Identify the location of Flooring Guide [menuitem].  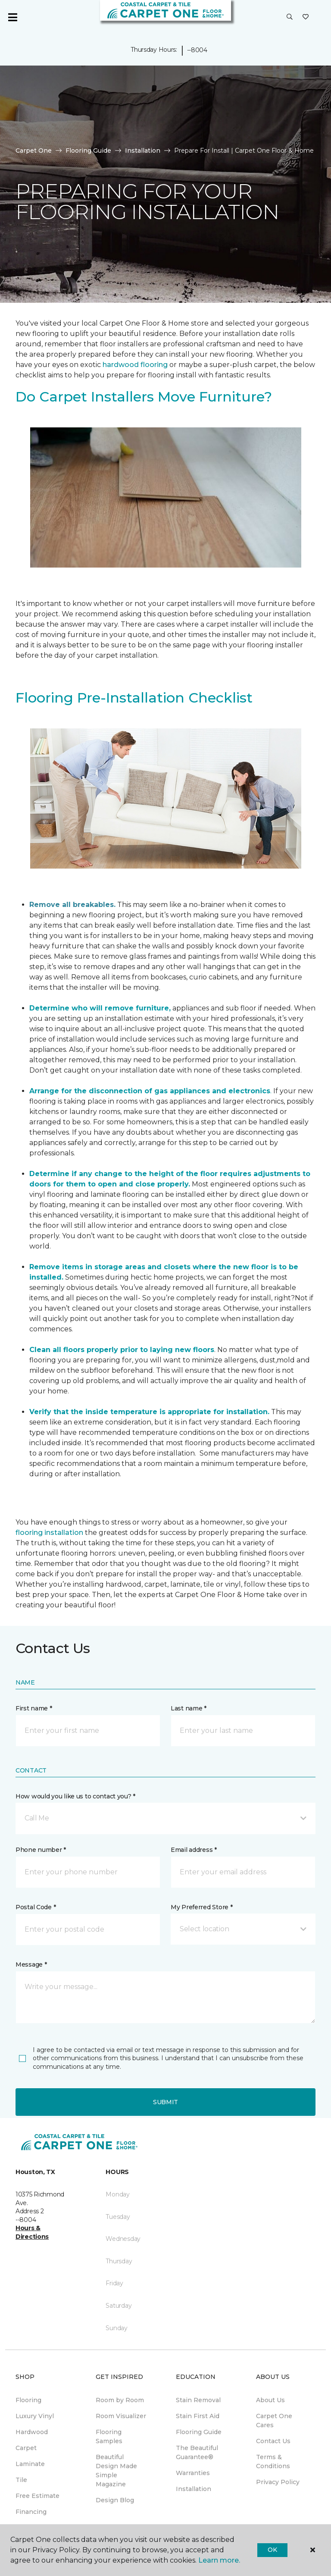
(199, 2432).